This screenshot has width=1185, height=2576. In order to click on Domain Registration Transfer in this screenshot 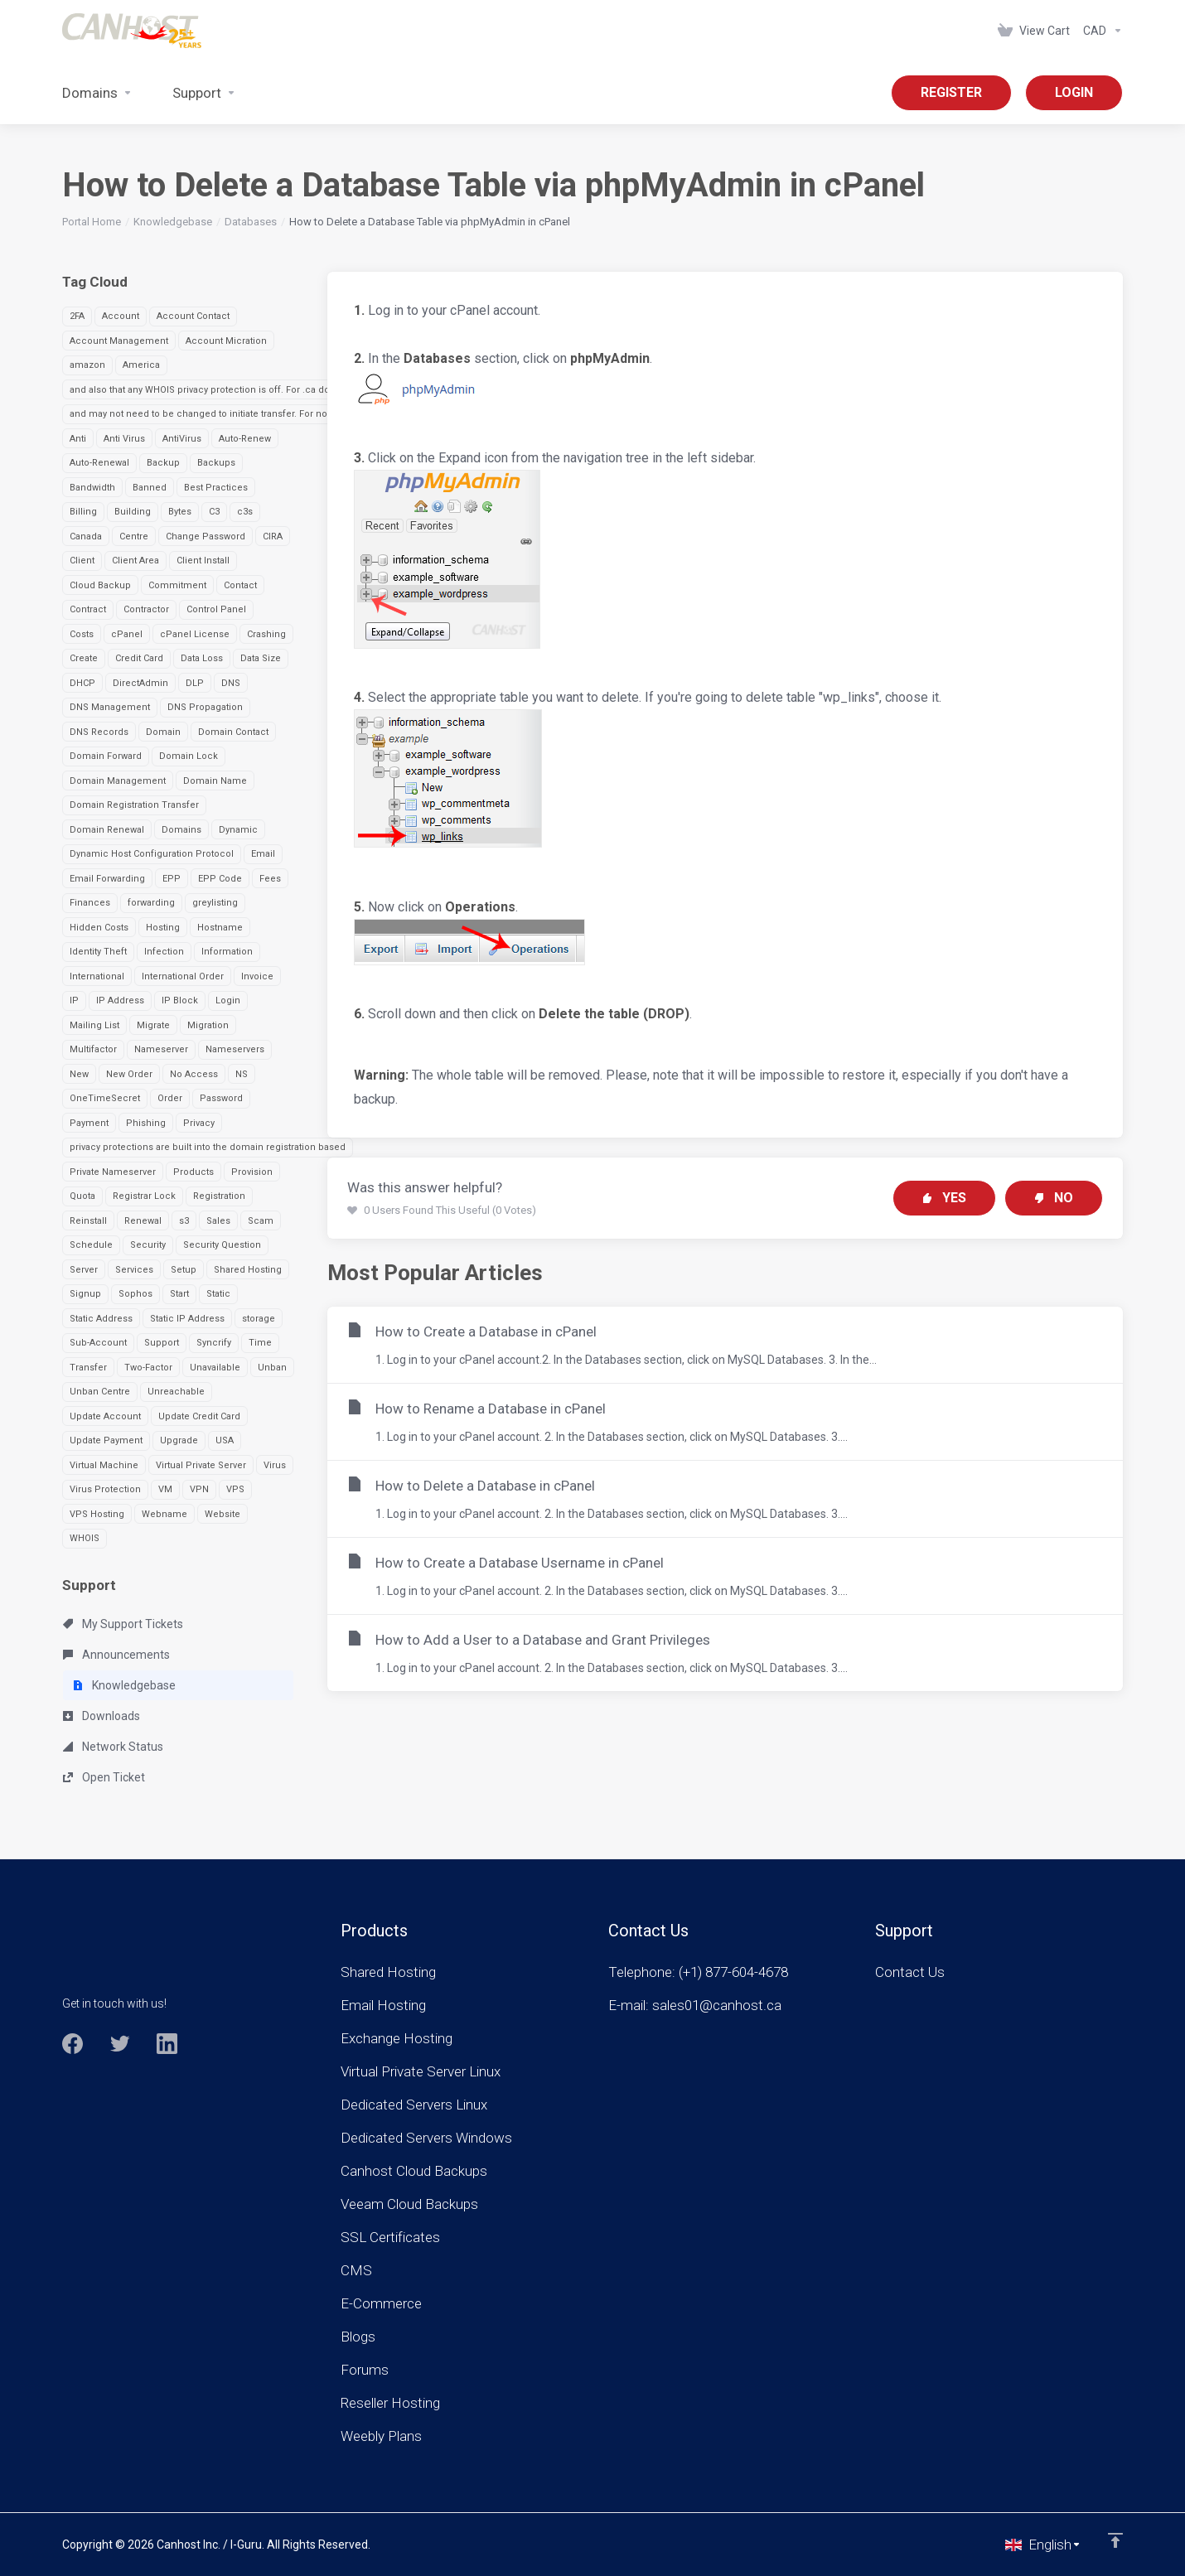, I will do `click(134, 805)`.